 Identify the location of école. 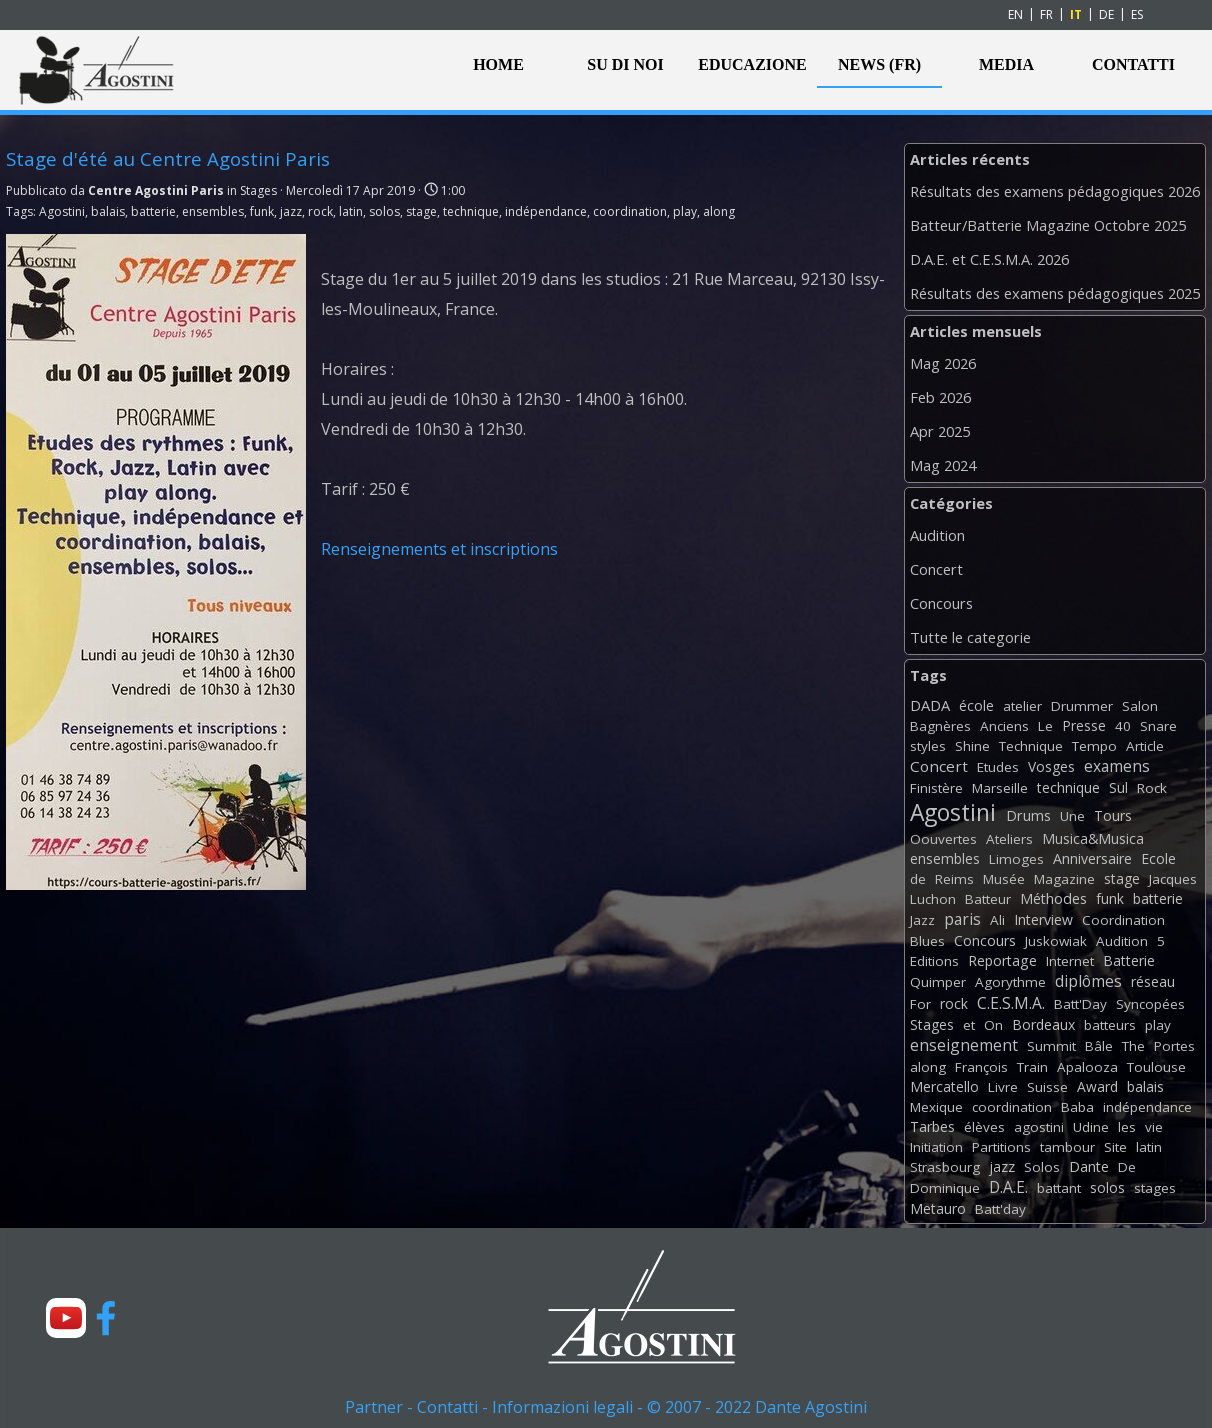
(976, 705).